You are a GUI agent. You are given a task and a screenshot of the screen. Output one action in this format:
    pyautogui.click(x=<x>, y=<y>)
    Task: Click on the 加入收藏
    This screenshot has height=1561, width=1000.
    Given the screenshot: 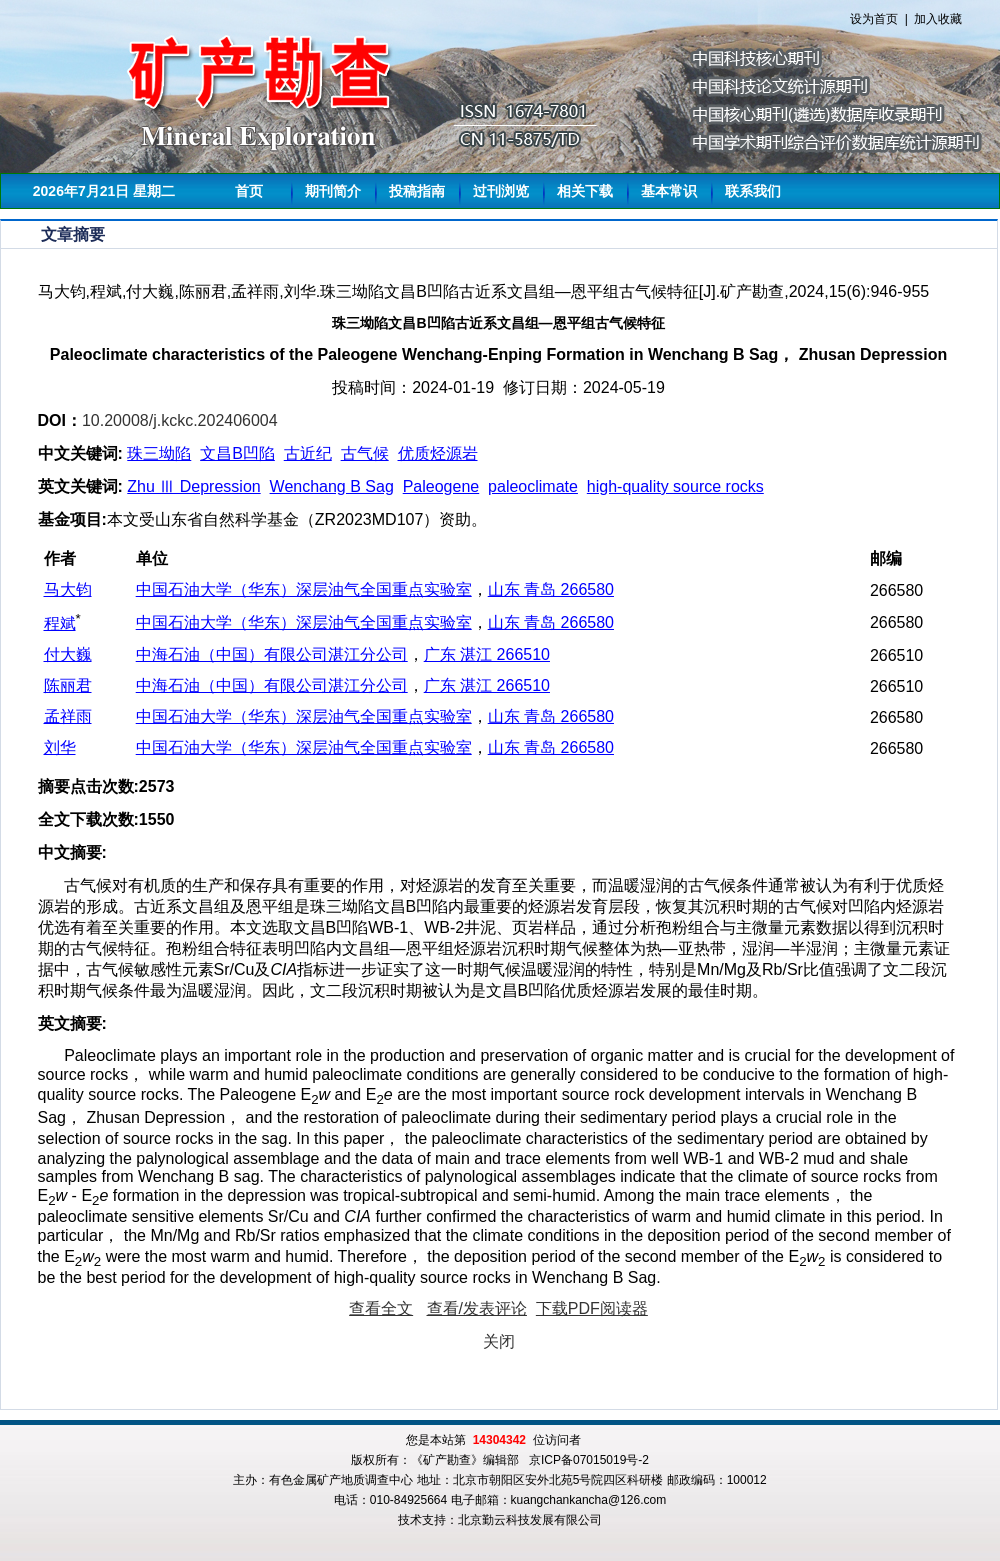 What is the action you would take?
    pyautogui.click(x=938, y=19)
    